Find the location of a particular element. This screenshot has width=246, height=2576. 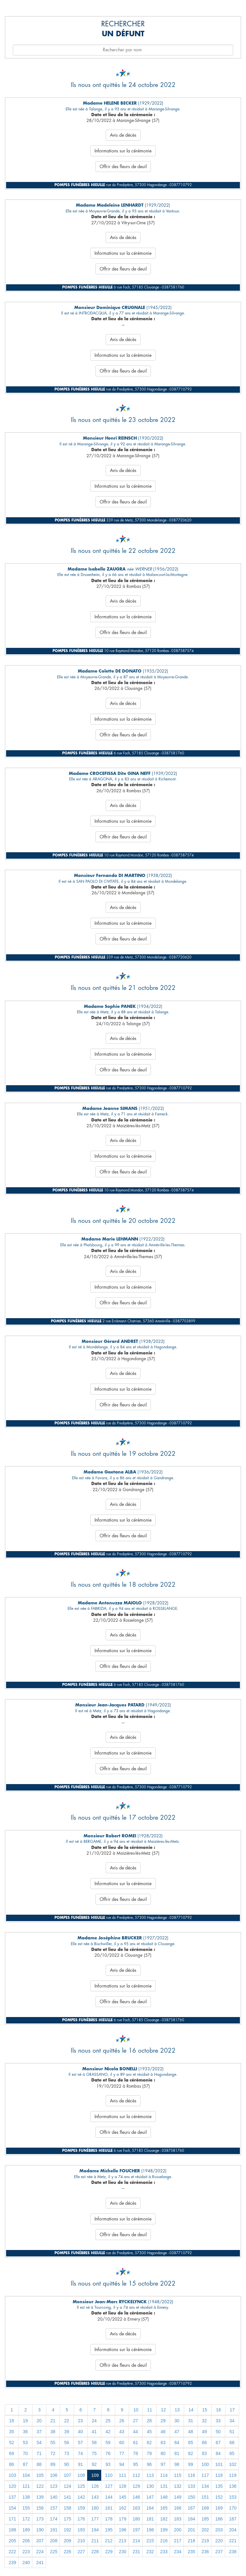

146 is located at coordinates (136, 2497).